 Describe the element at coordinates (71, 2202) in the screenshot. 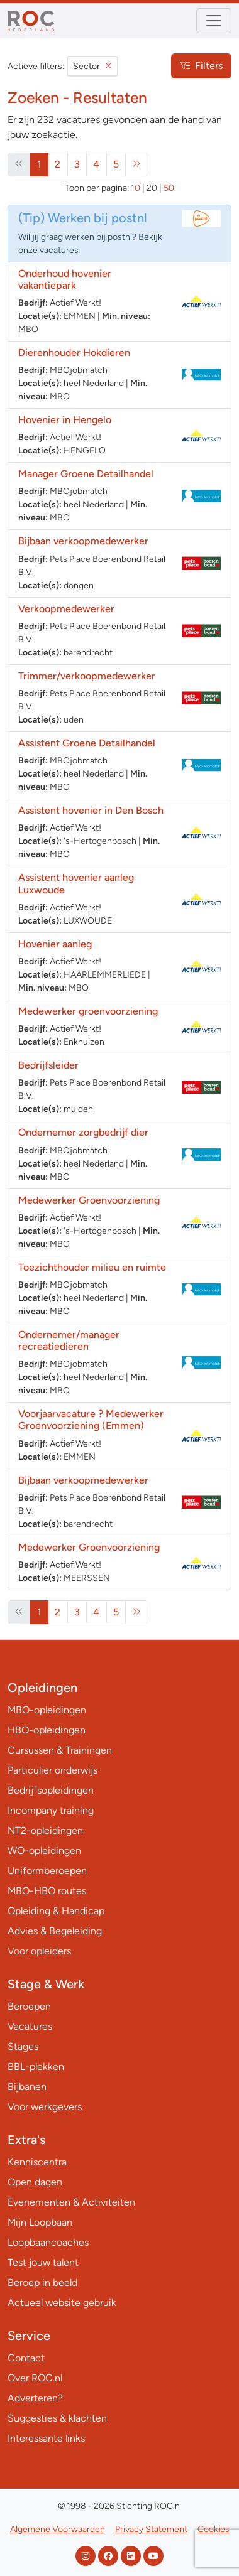

I see `Evenementen & Activiteiten` at that location.